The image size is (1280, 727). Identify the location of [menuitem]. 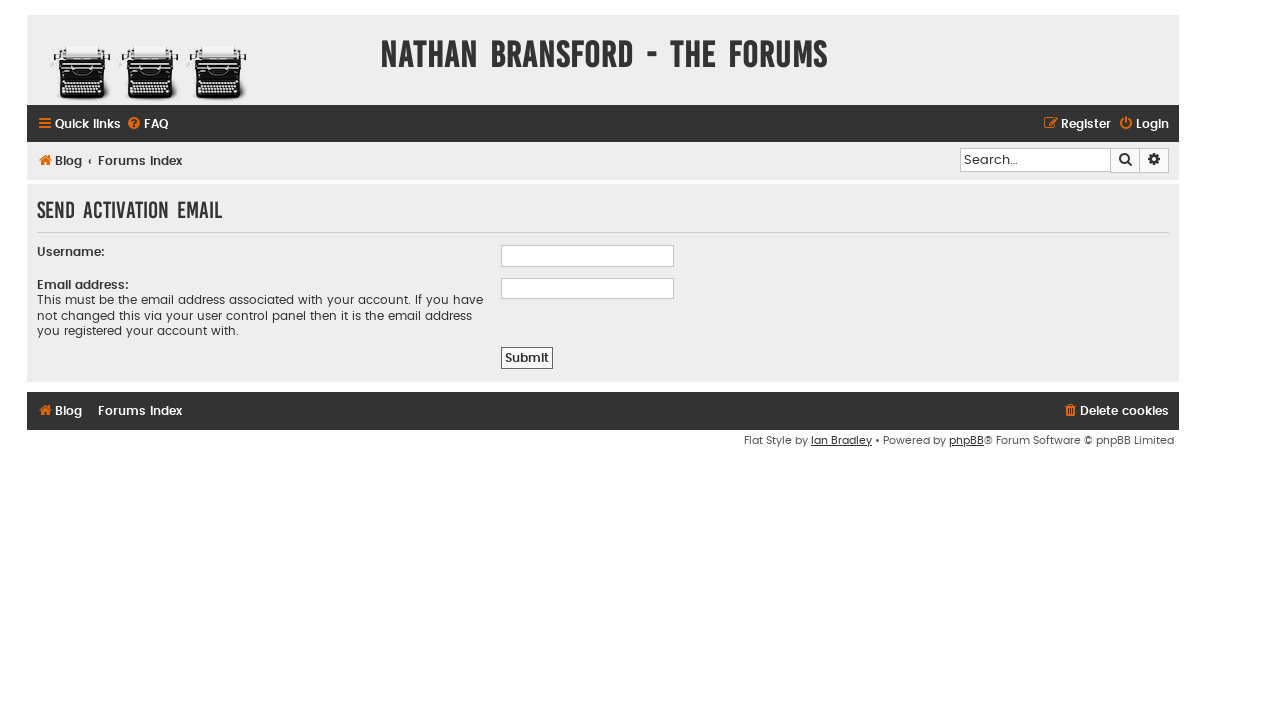
(147, 124).